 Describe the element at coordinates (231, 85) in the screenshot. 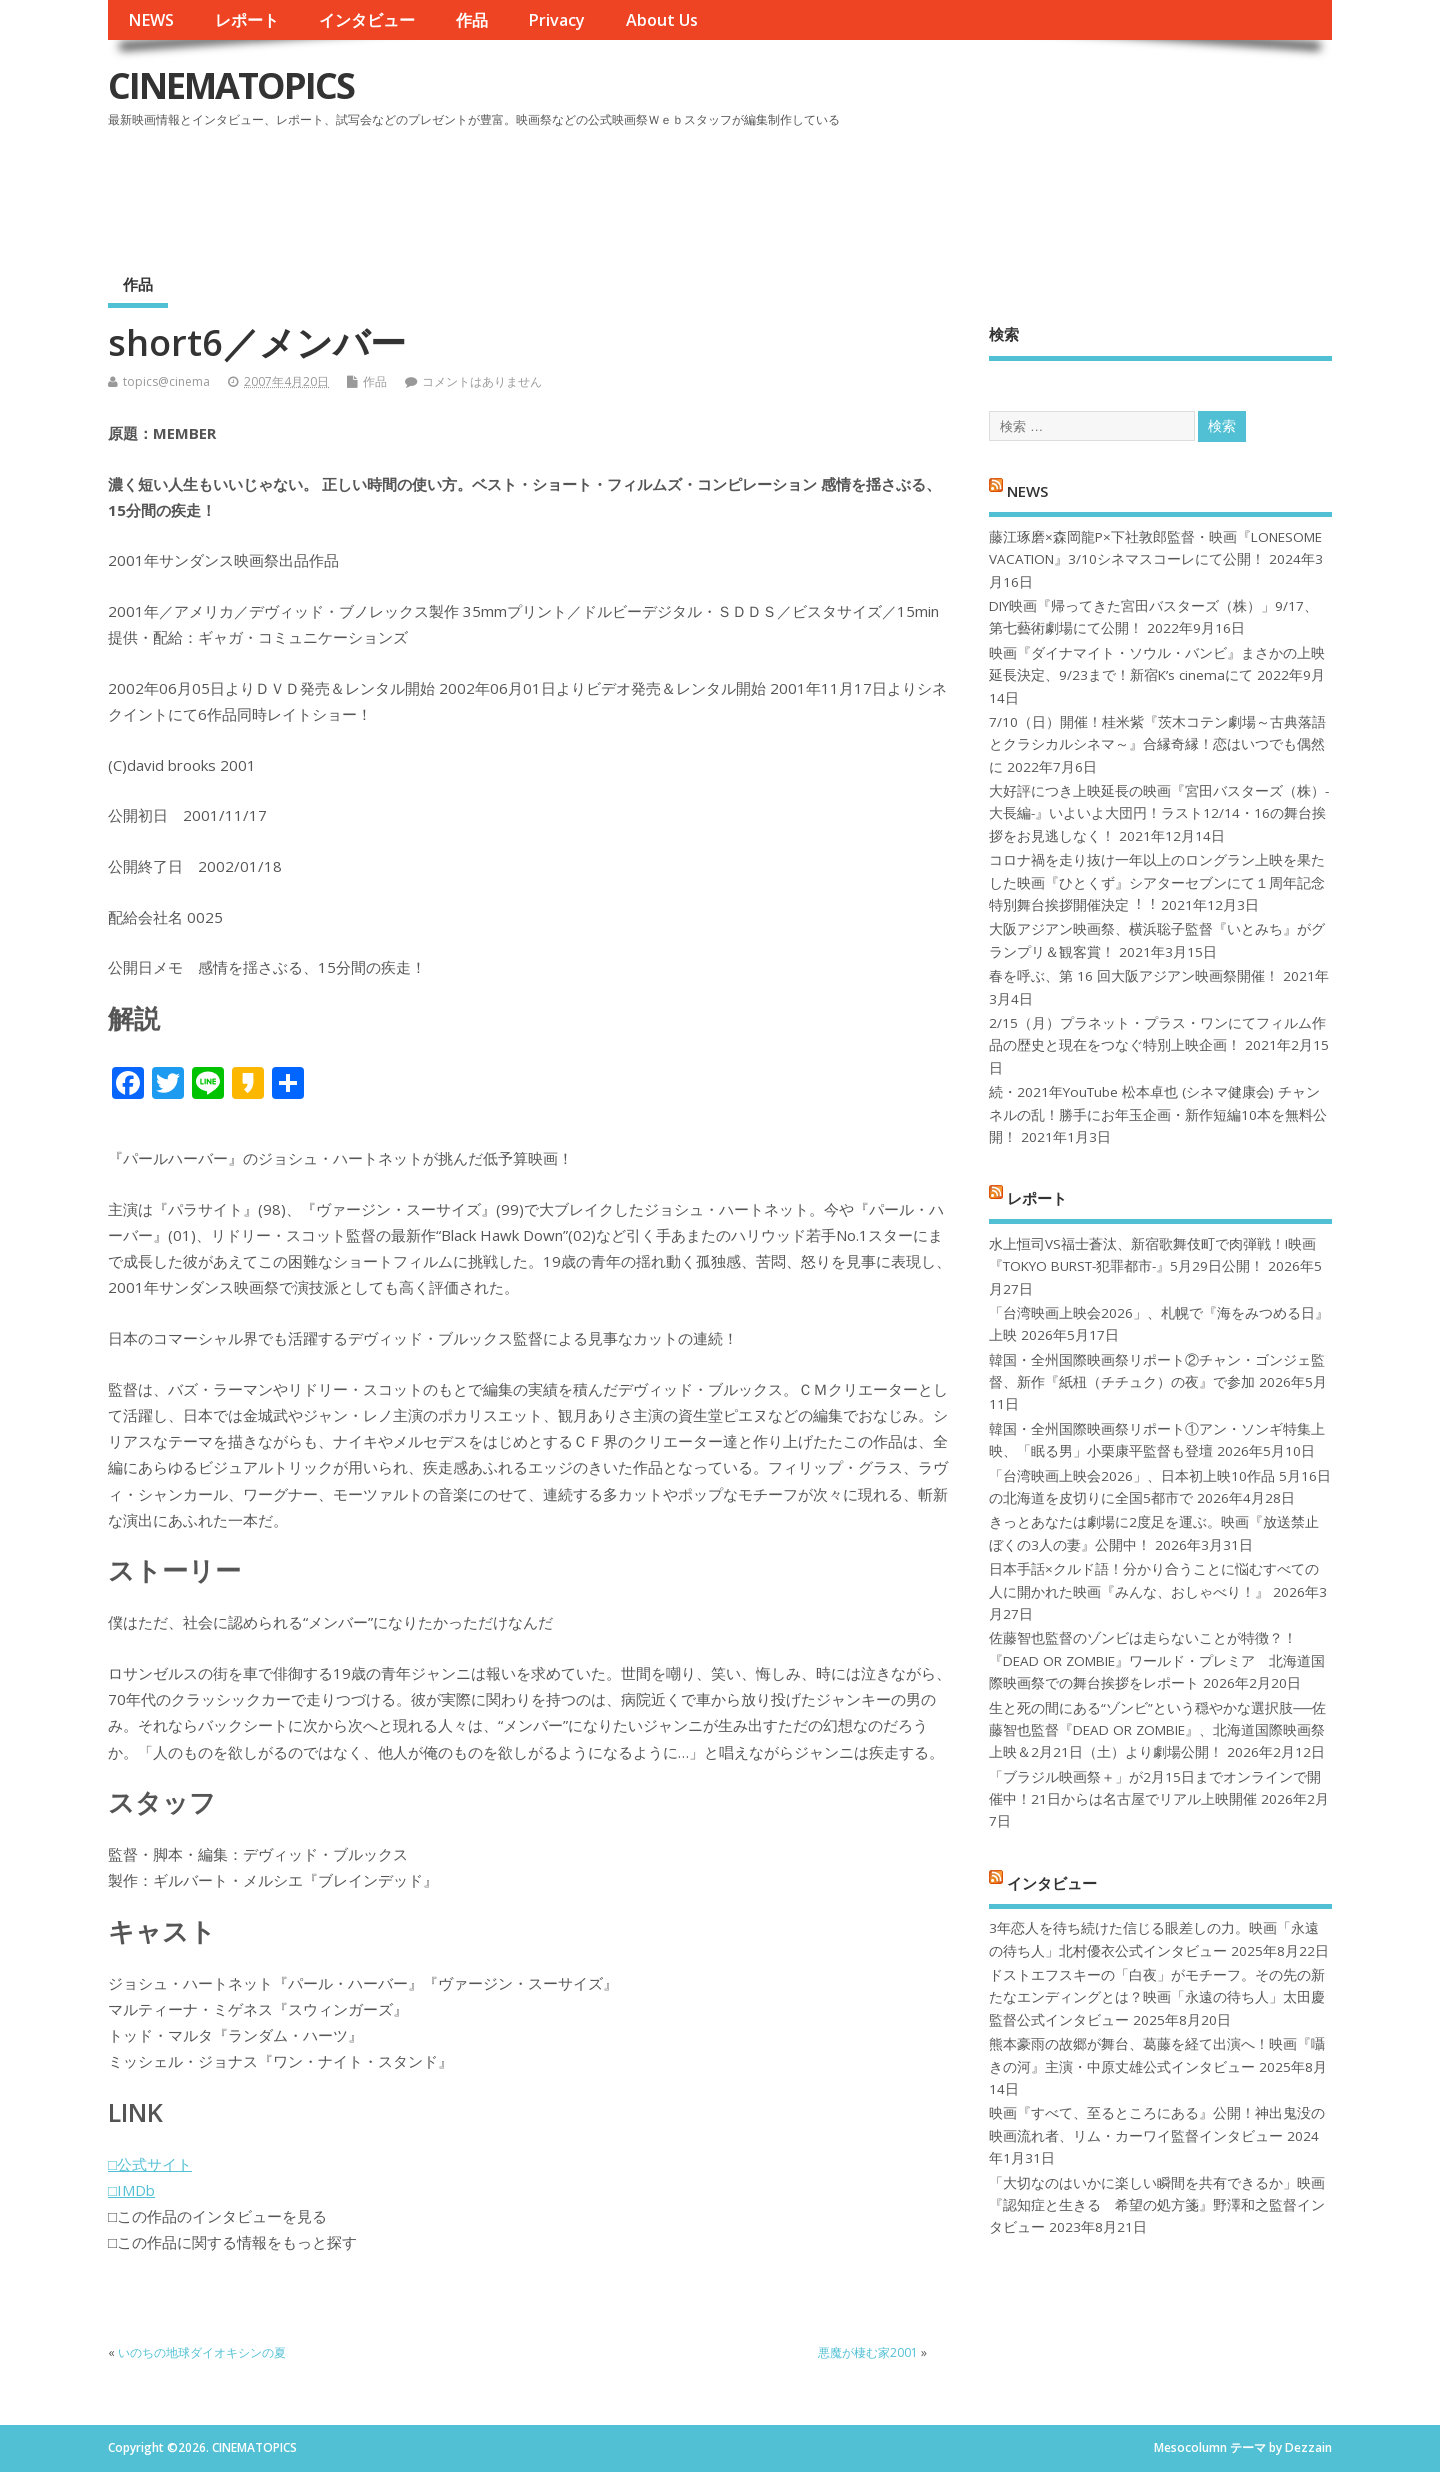

I see `CINEMATOPICS` at that location.